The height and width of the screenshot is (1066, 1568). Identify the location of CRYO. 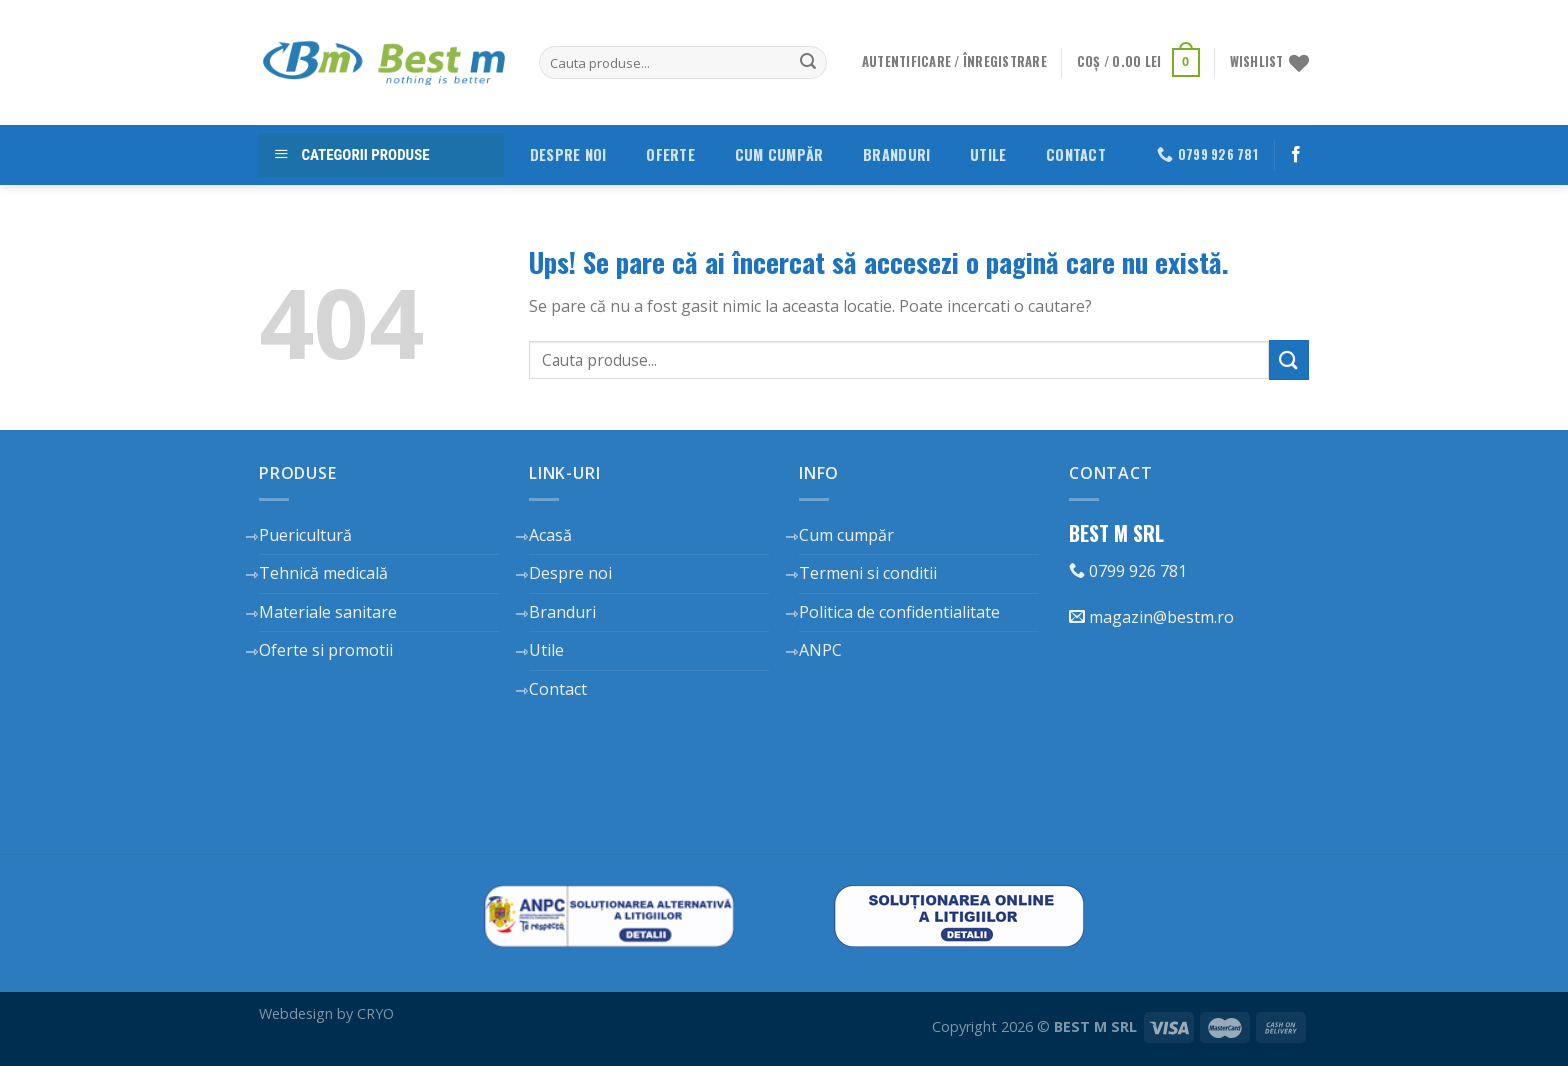
(375, 1013).